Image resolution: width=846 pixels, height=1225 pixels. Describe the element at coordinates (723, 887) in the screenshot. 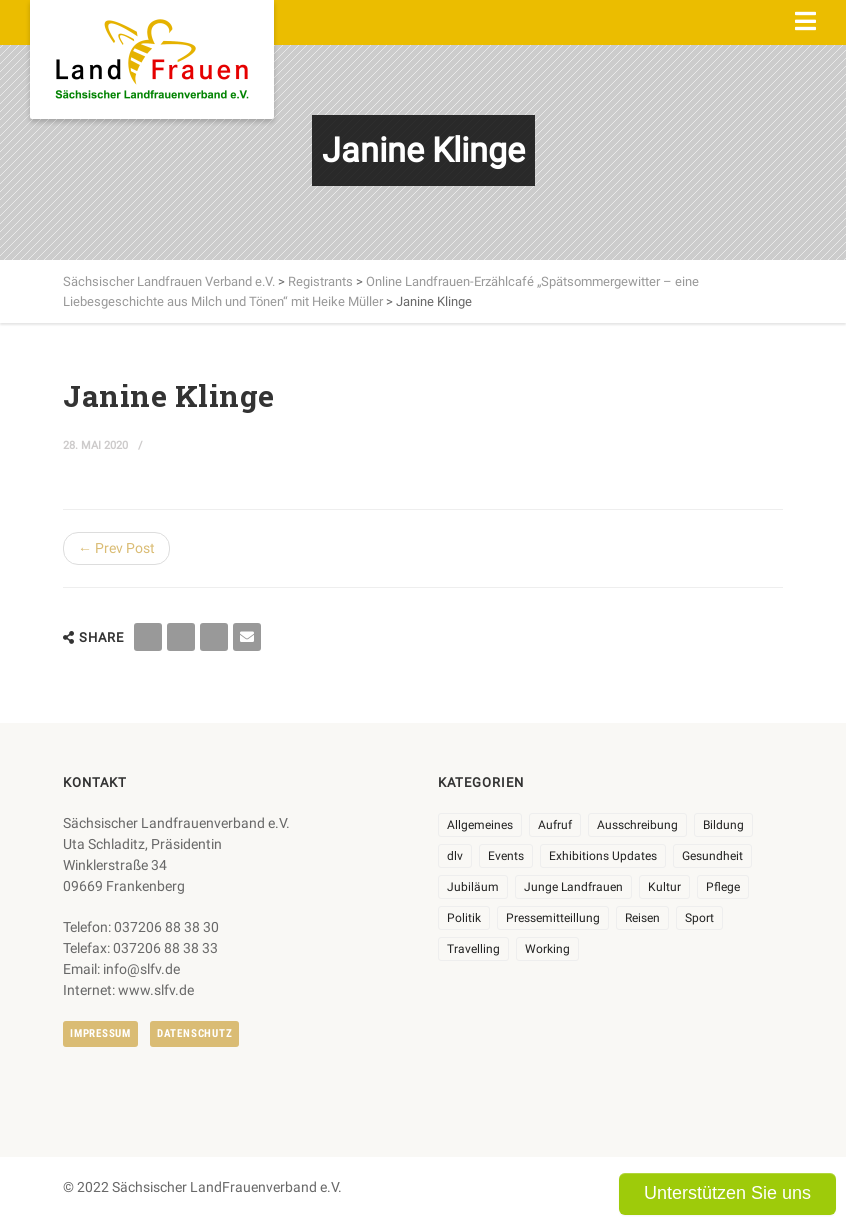

I see `Pflege [Pflege (1 Eintrag)]` at that location.